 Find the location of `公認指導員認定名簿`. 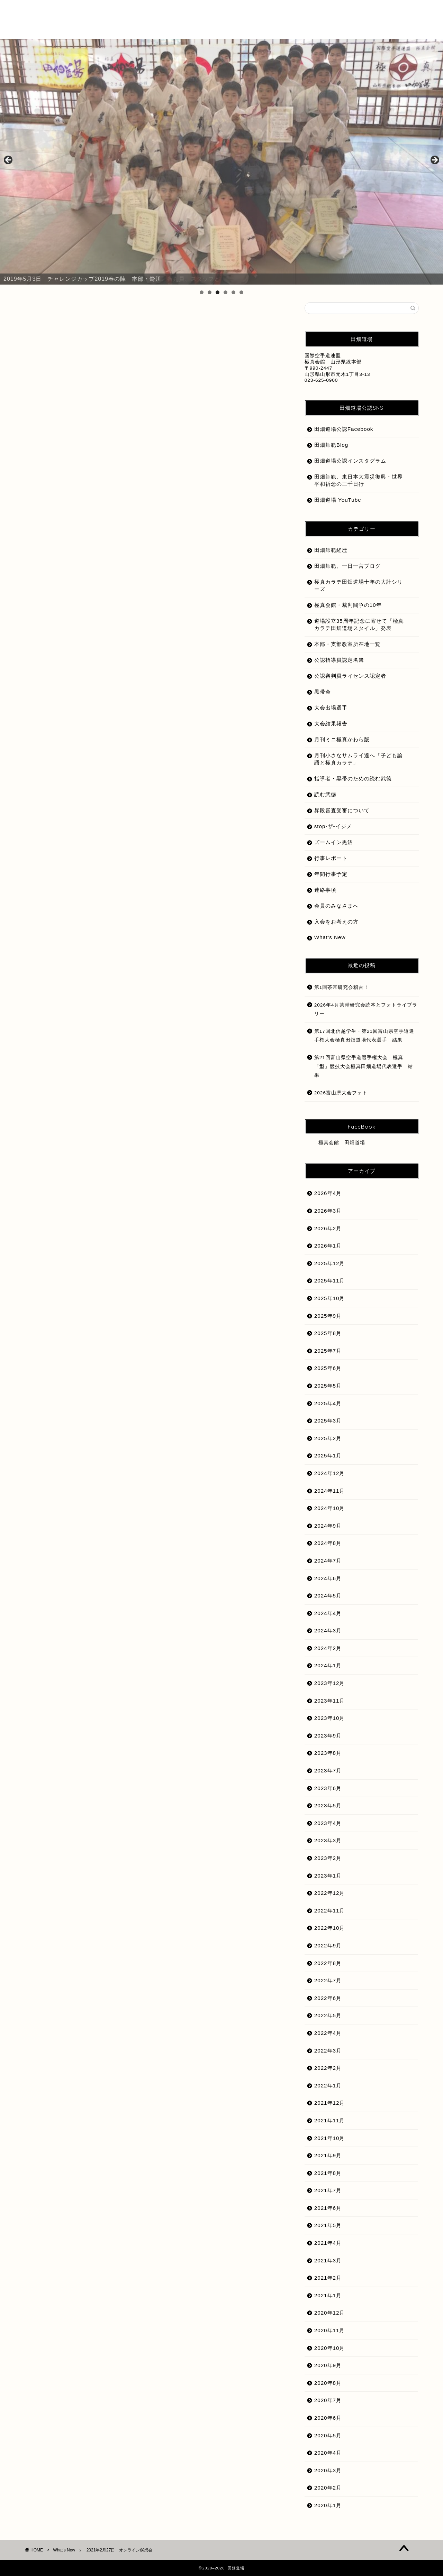

公認指導員認定名簿 is located at coordinates (339, 660).